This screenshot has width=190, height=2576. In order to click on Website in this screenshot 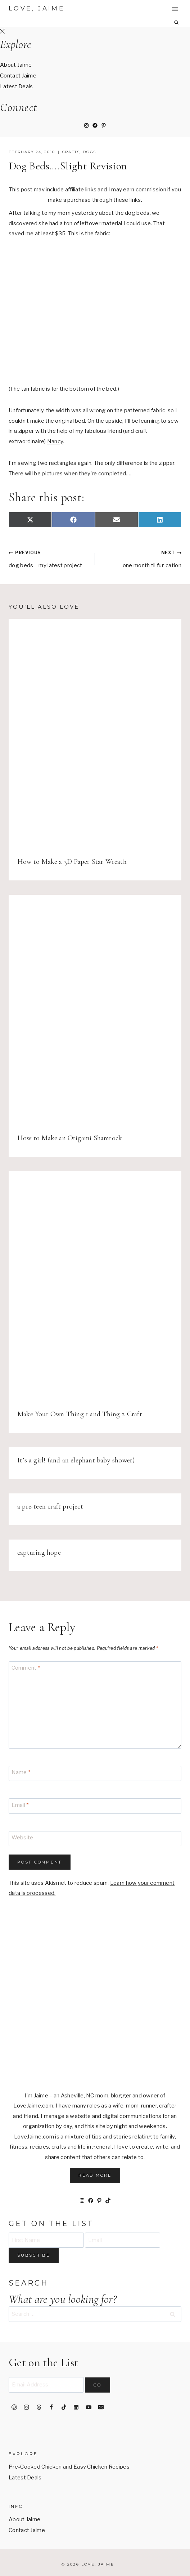, I will do `click(22, 1838)`.